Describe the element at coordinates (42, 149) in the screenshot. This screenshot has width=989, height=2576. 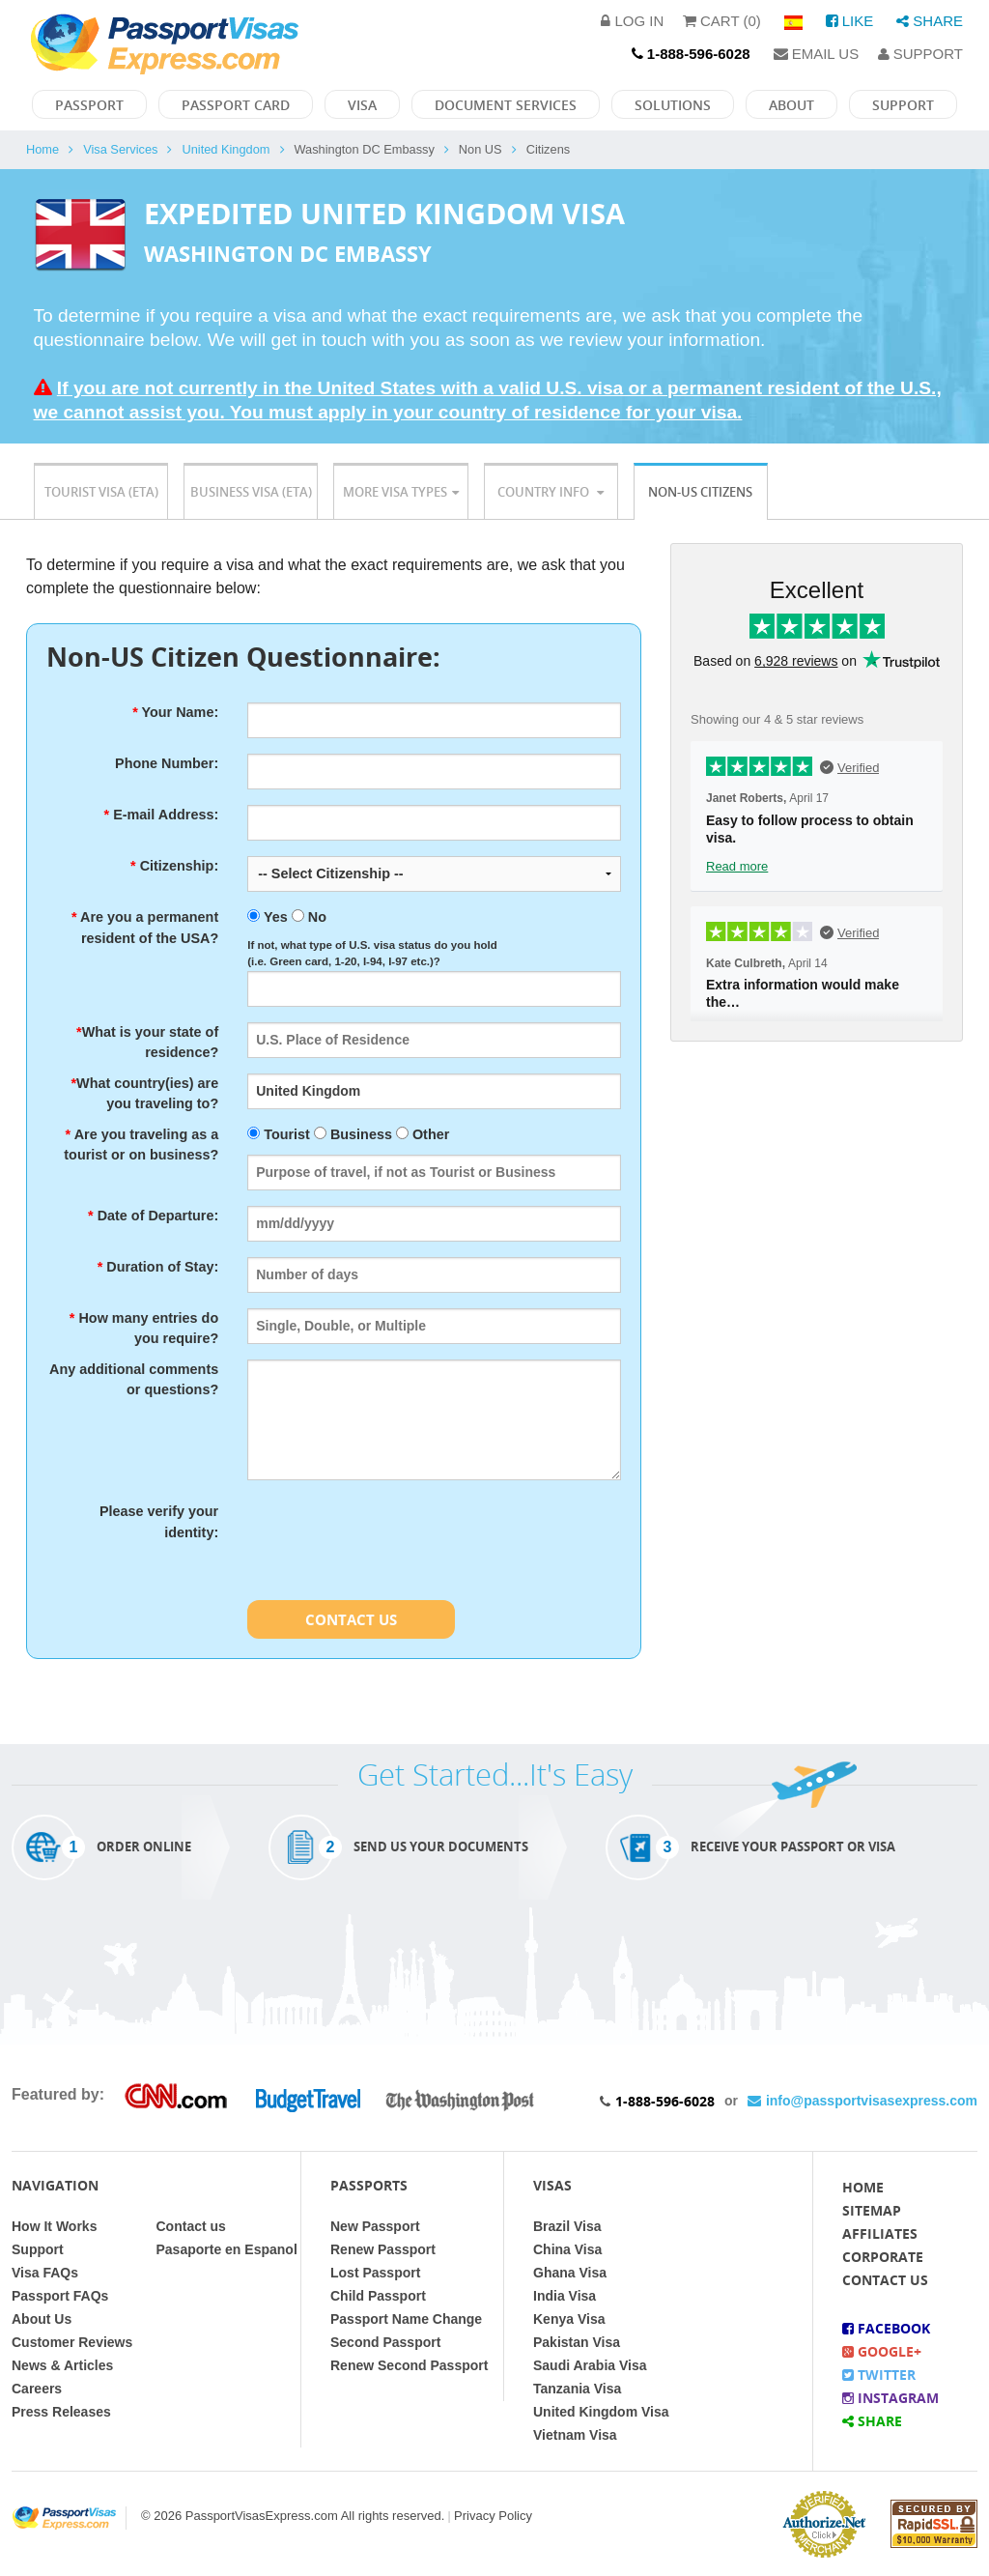
I see `Home` at that location.